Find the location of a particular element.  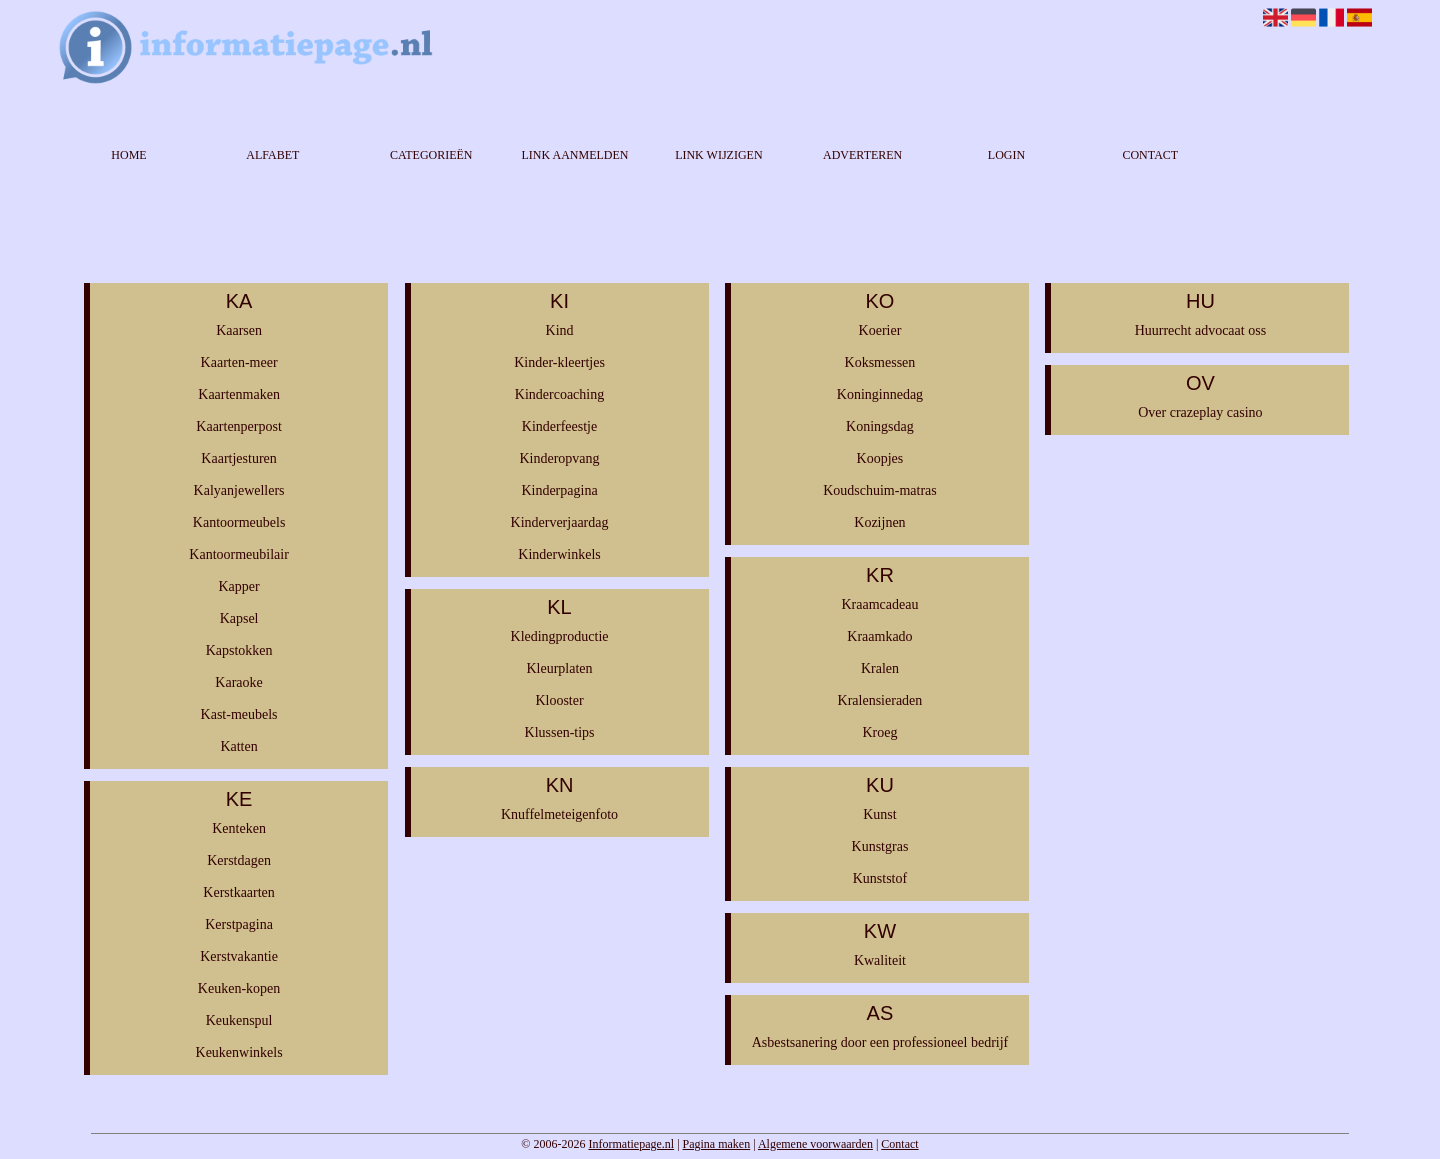

Koopjes is located at coordinates (880, 458).